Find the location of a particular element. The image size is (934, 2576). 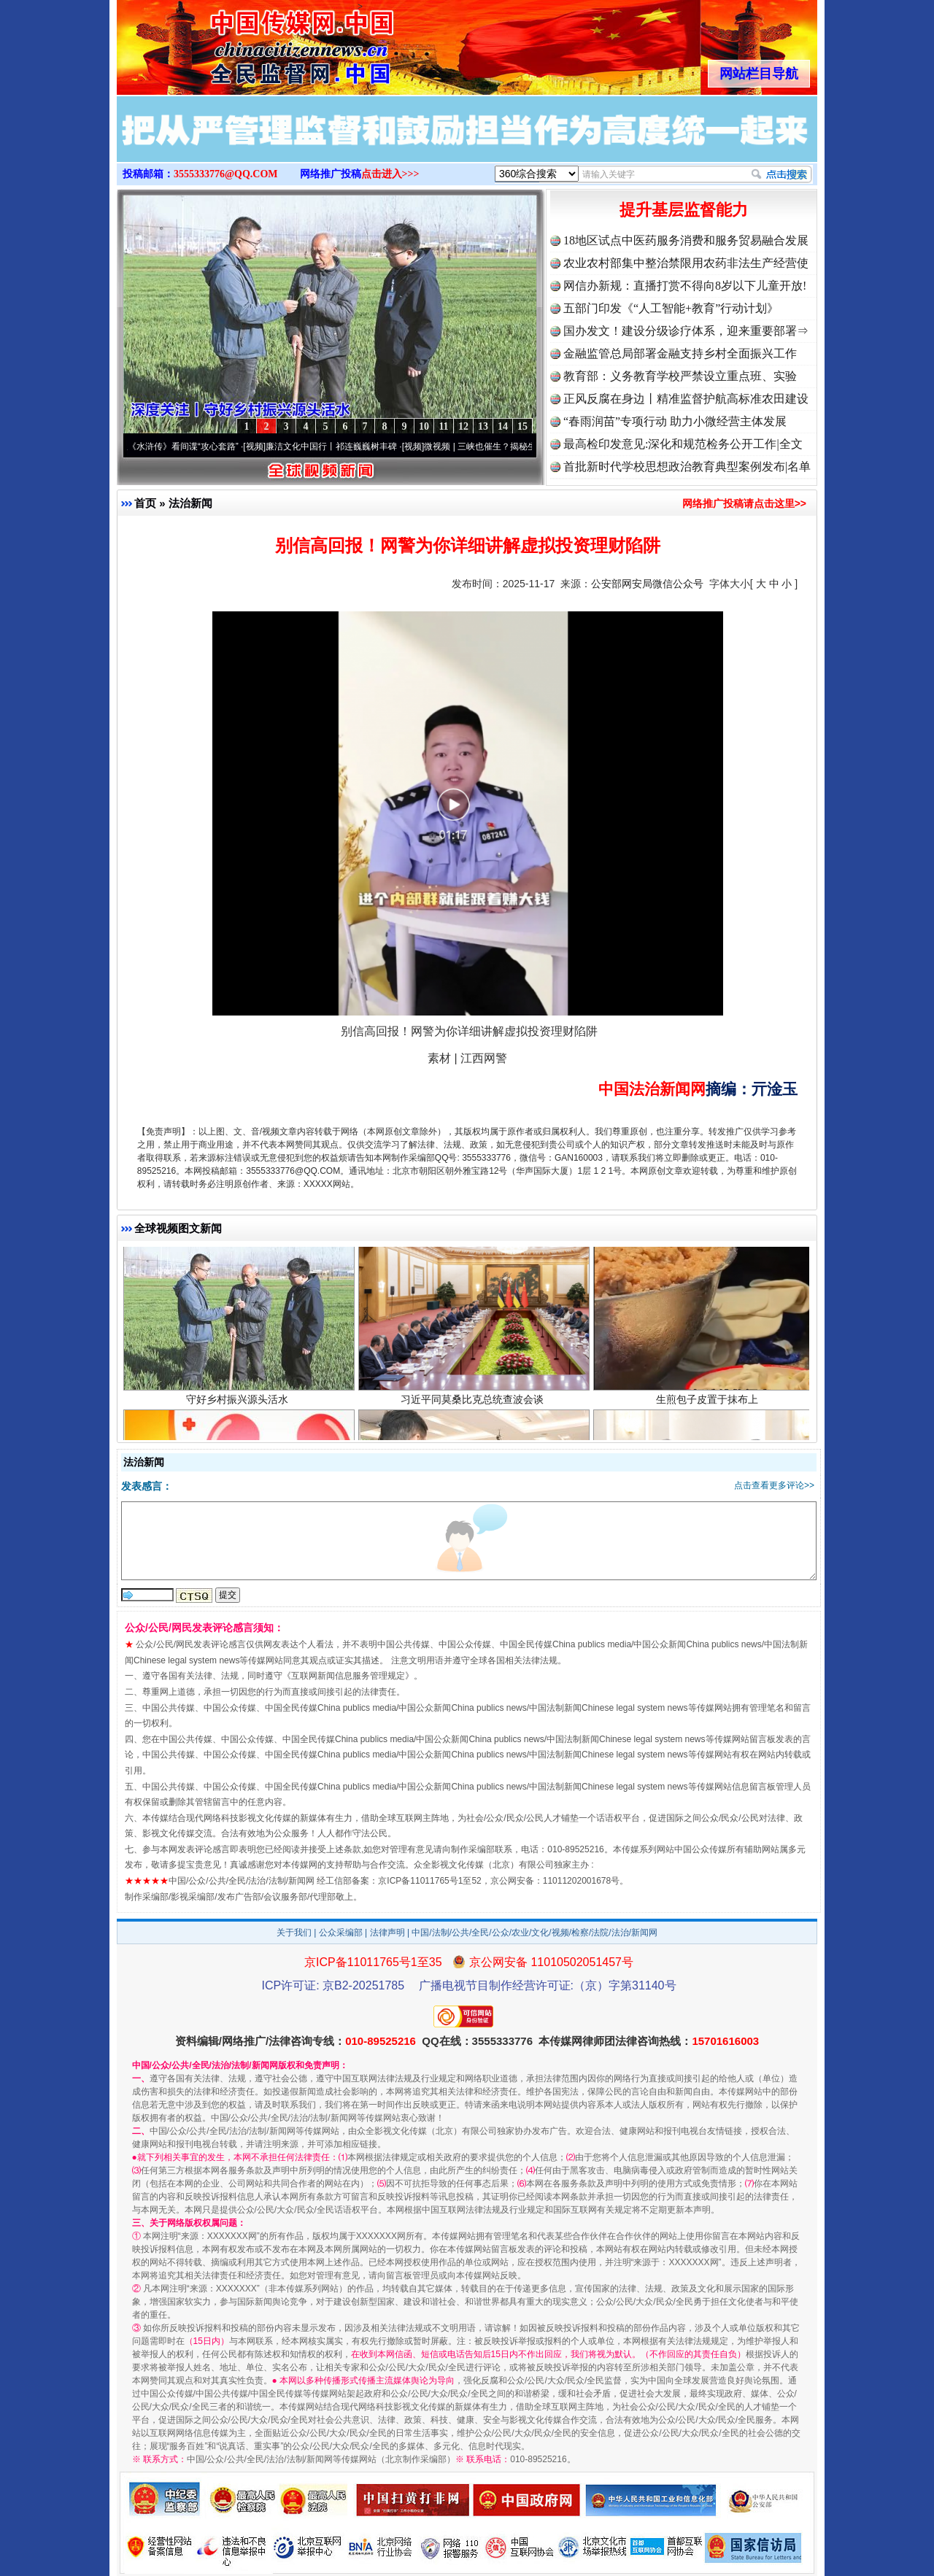

公安部网安局微信公众号 is located at coordinates (647, 583).